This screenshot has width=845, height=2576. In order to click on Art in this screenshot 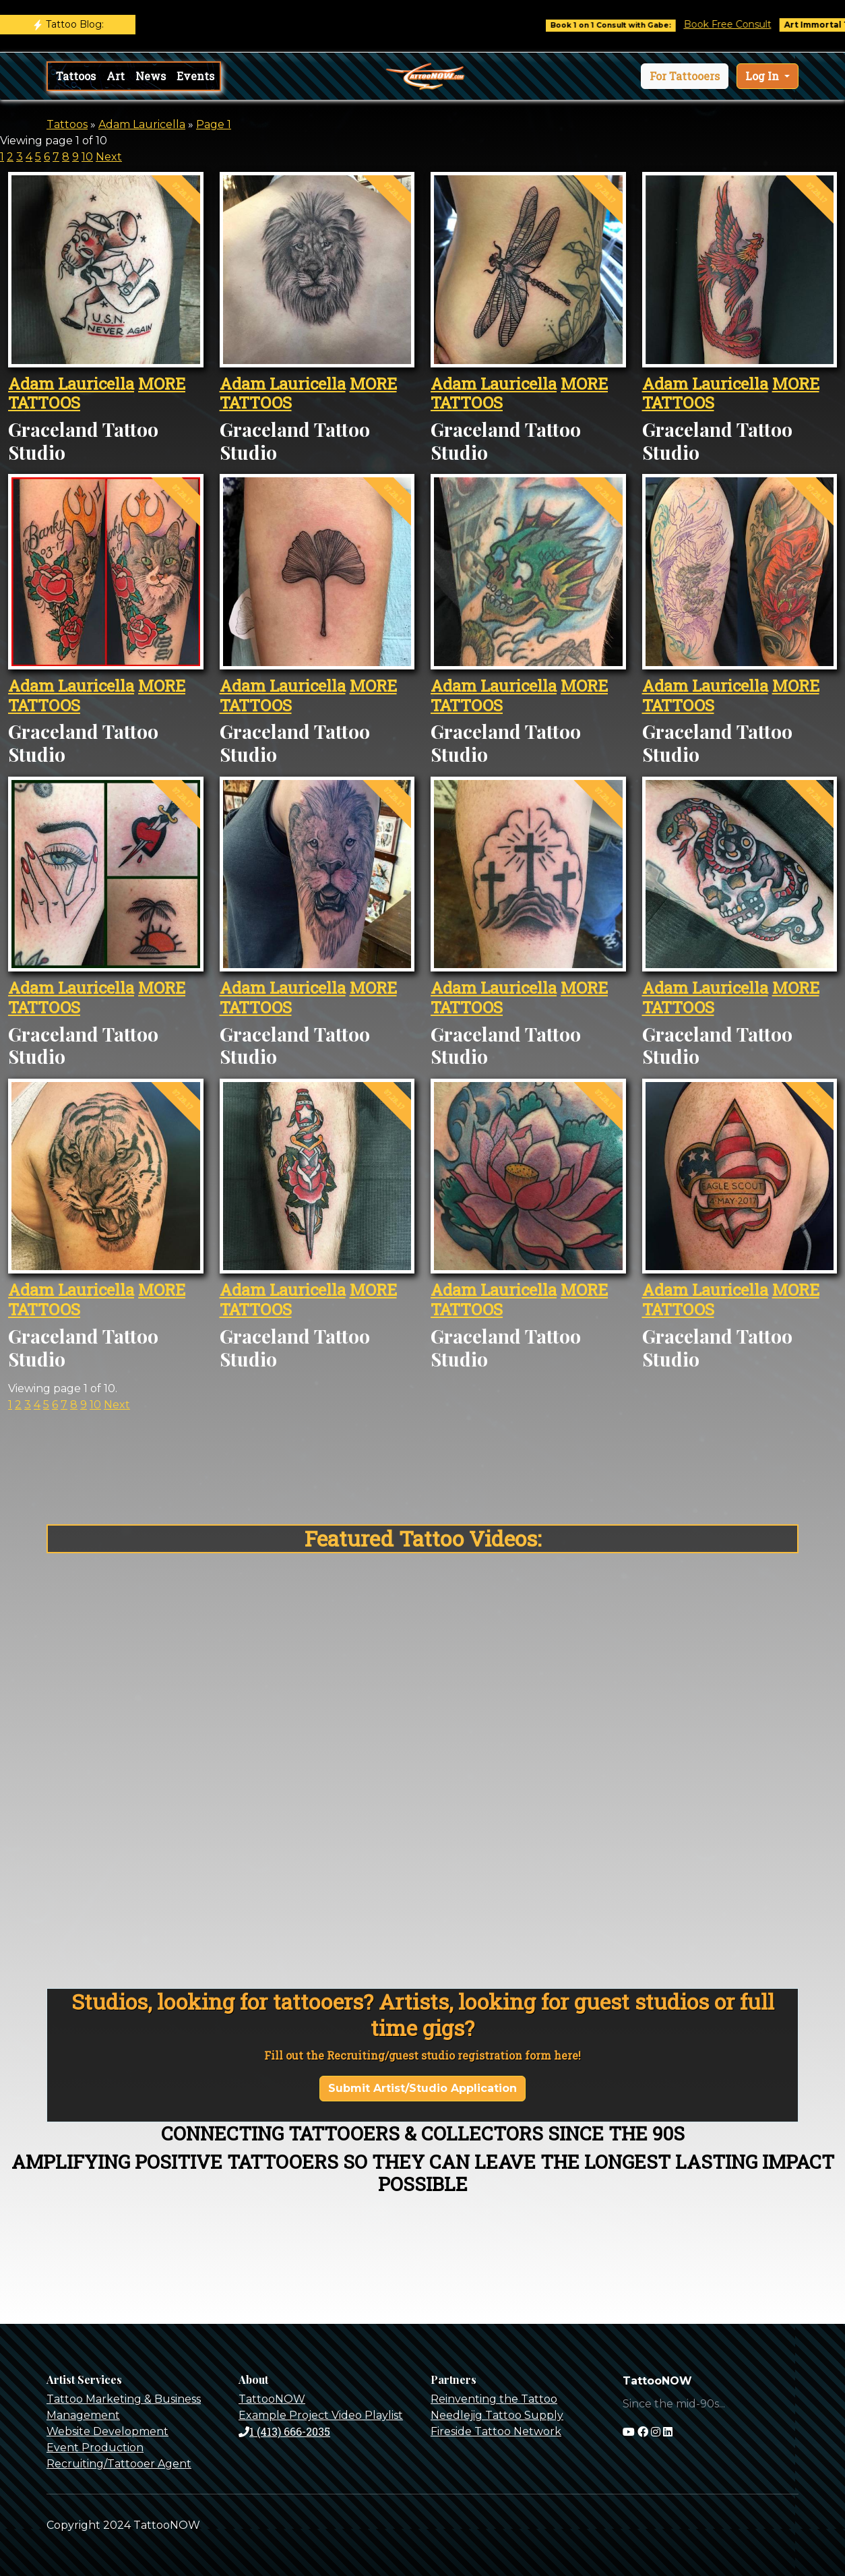, I will do `click(115, 76)`.